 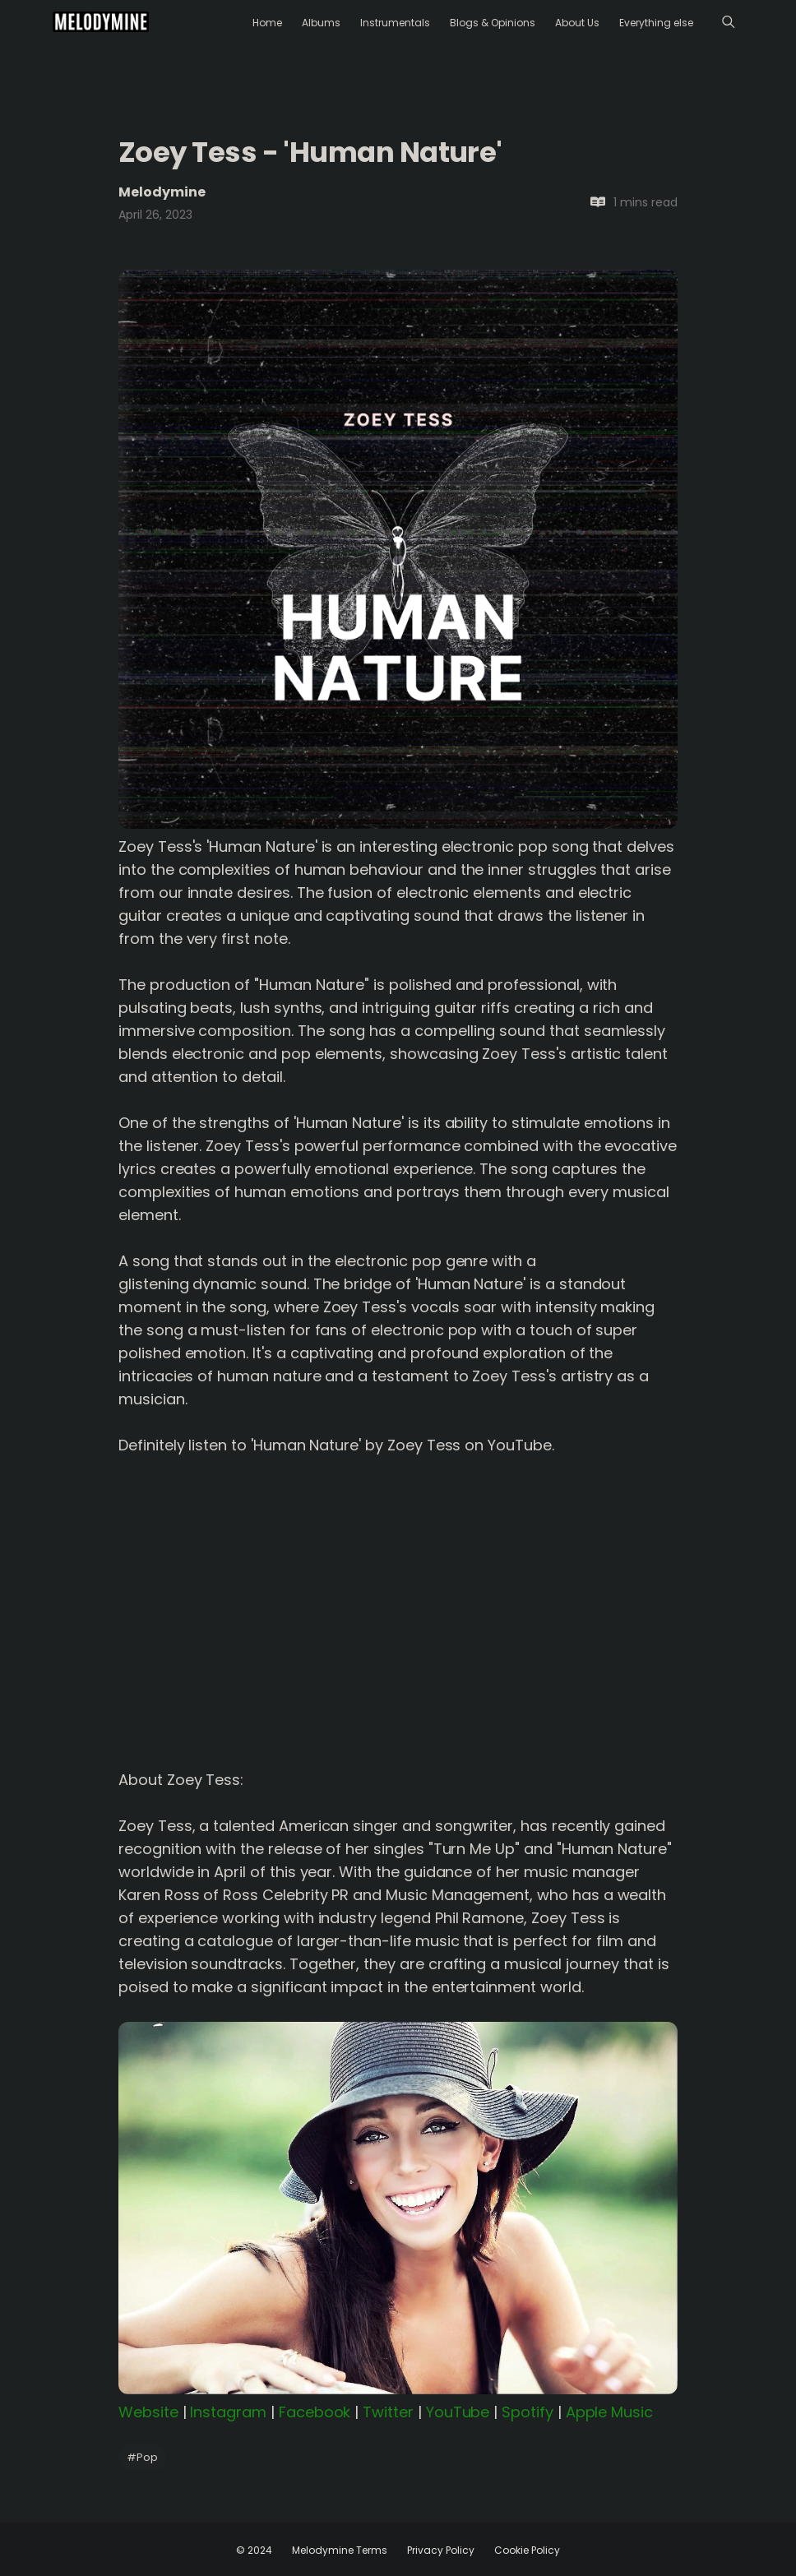 What do you see at coordinates (339, 2550) in the screenshot?
I see `Melodymine Terms` at bounding box center [339, 2550].